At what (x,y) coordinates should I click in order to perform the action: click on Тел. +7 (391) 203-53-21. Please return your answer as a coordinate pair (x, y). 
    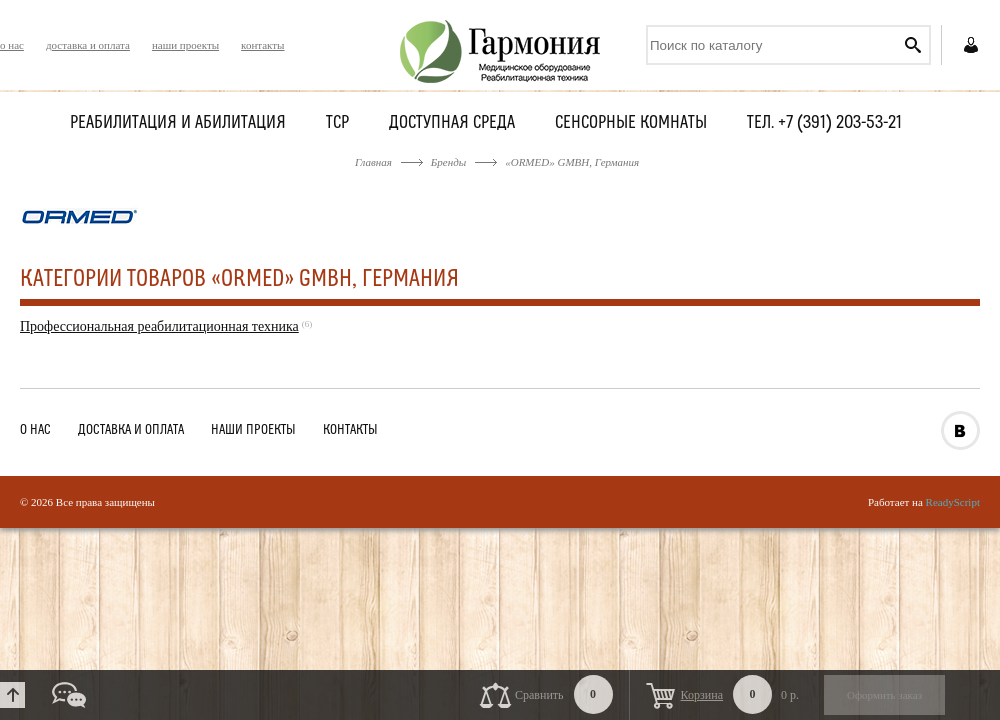
    Looking at the image, I should click on (824, 123).